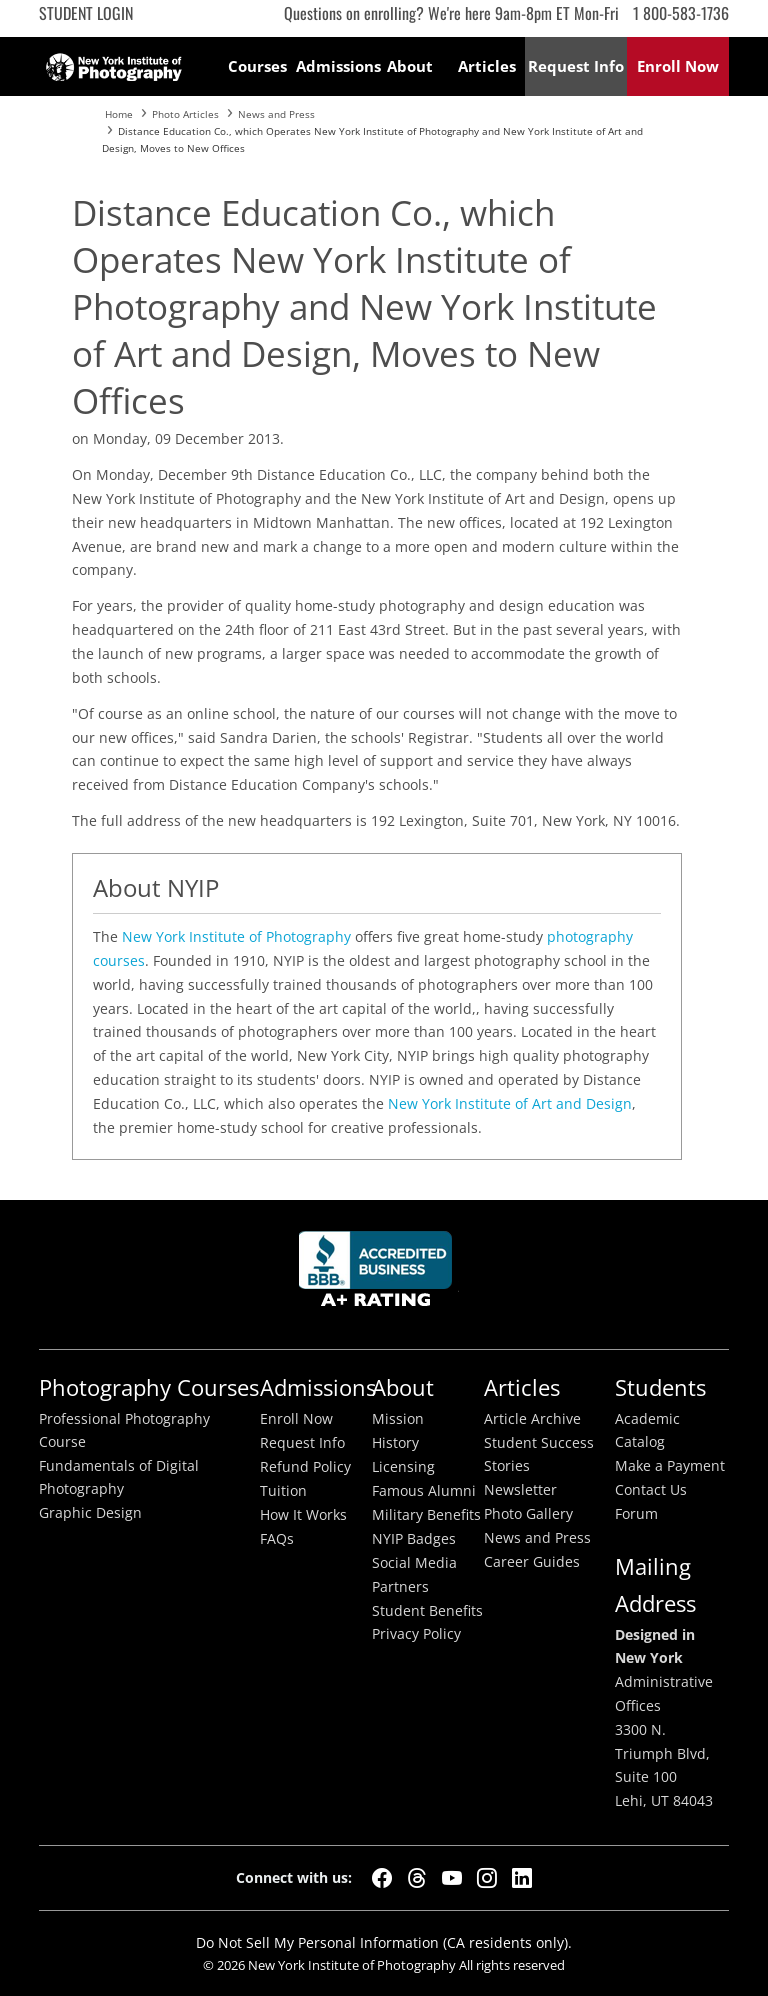 The image size is (768, 1996). I want to click on NYIP Badges, so click(414, 1539).